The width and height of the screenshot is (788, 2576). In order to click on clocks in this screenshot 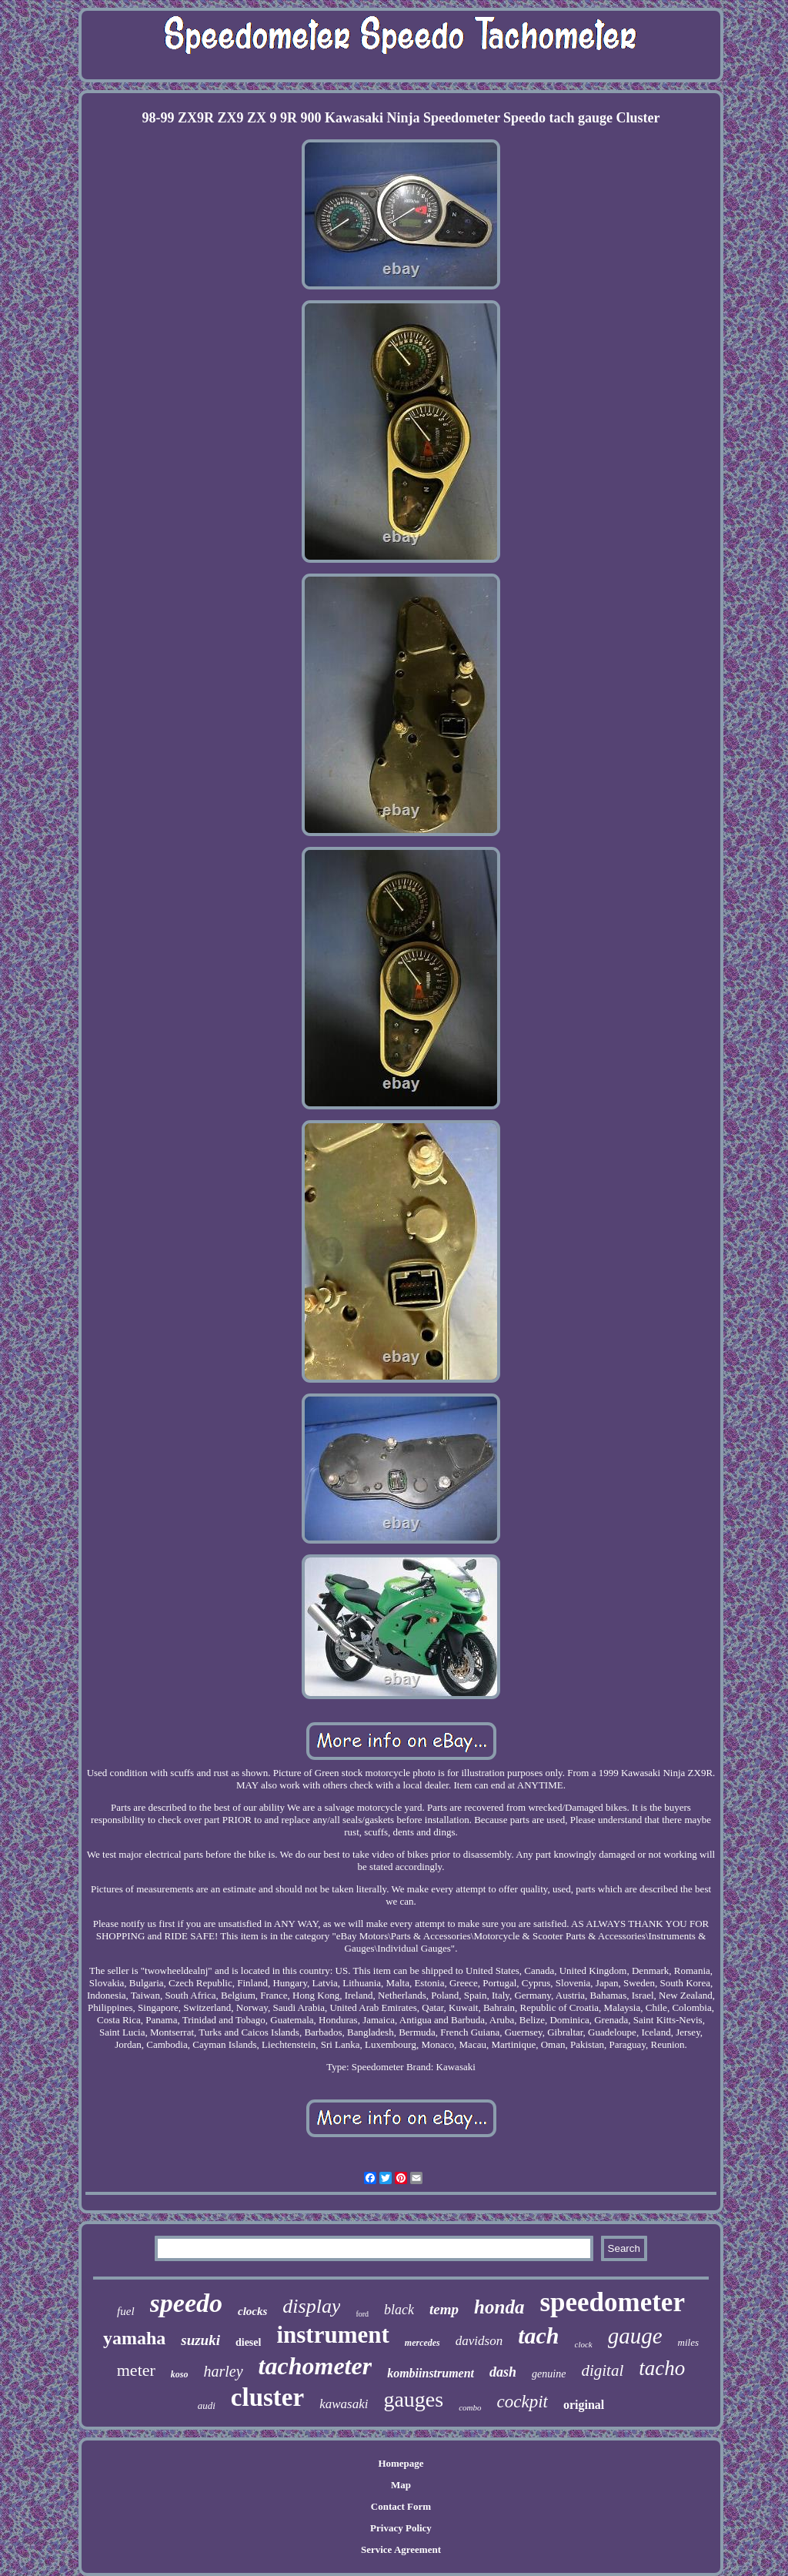, I will do `click(252, 2311)`.